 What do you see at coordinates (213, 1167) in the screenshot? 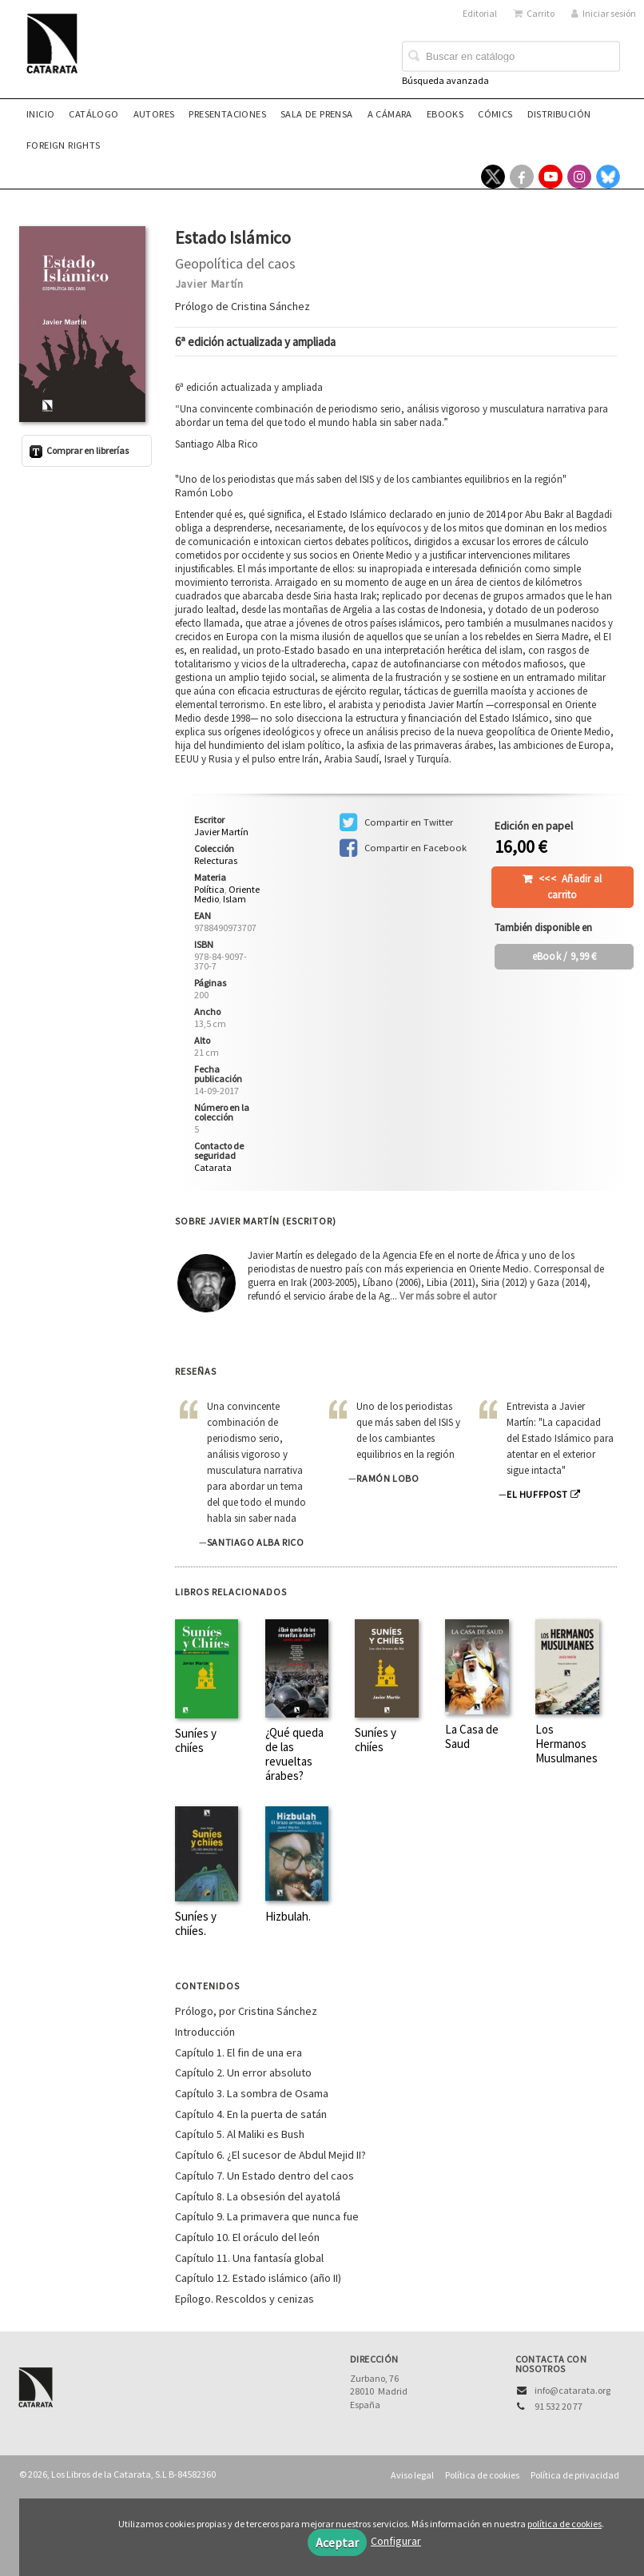
I see `Catarata` at bounding box center [213, 1167].